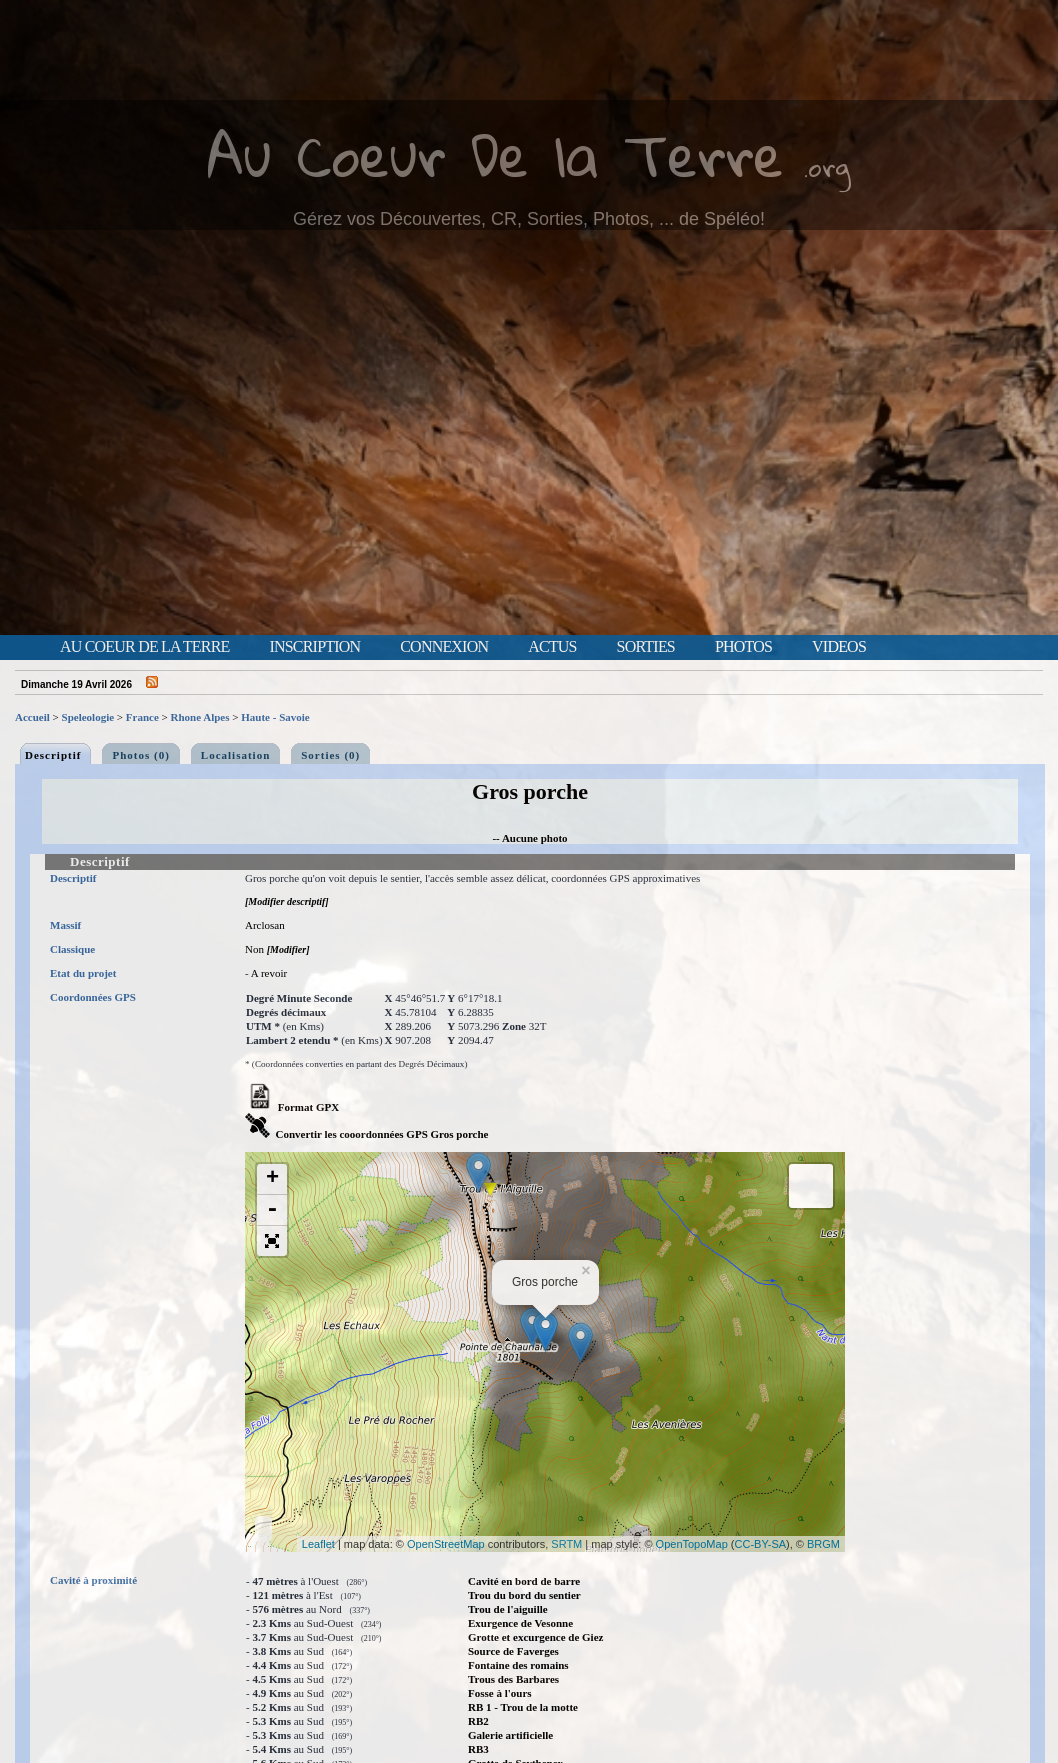 Image resolution: width=1058 pixels, height=1763 pixels. Describe the element at coordinates (444, 647) in the screenshot. I see `Connexion` at that location.